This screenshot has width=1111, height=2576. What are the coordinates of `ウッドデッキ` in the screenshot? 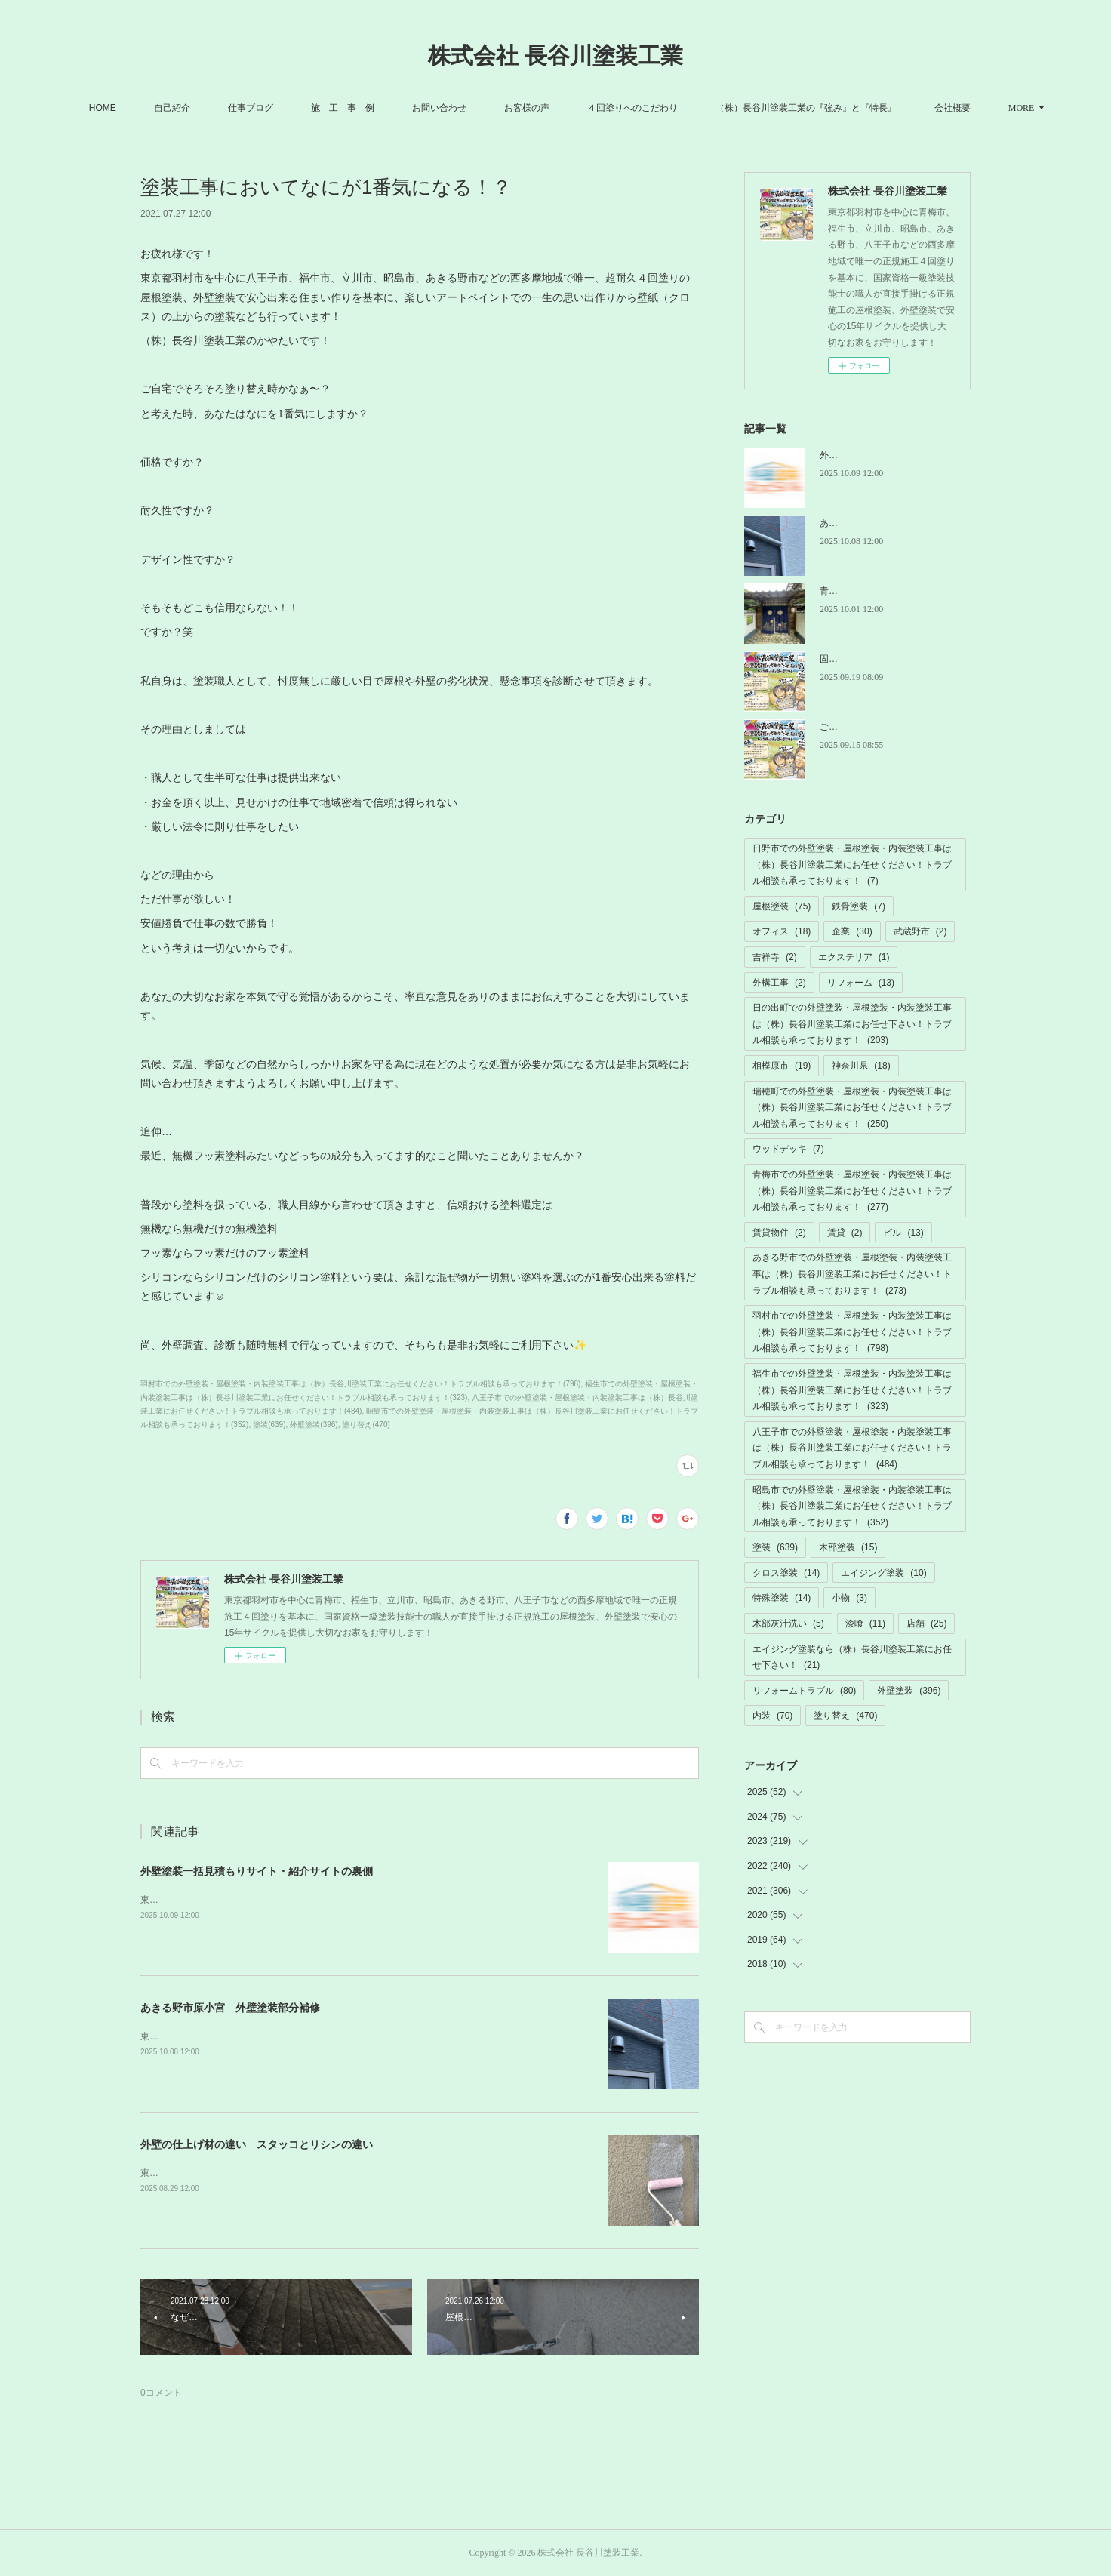 It's located at (788, 1148).